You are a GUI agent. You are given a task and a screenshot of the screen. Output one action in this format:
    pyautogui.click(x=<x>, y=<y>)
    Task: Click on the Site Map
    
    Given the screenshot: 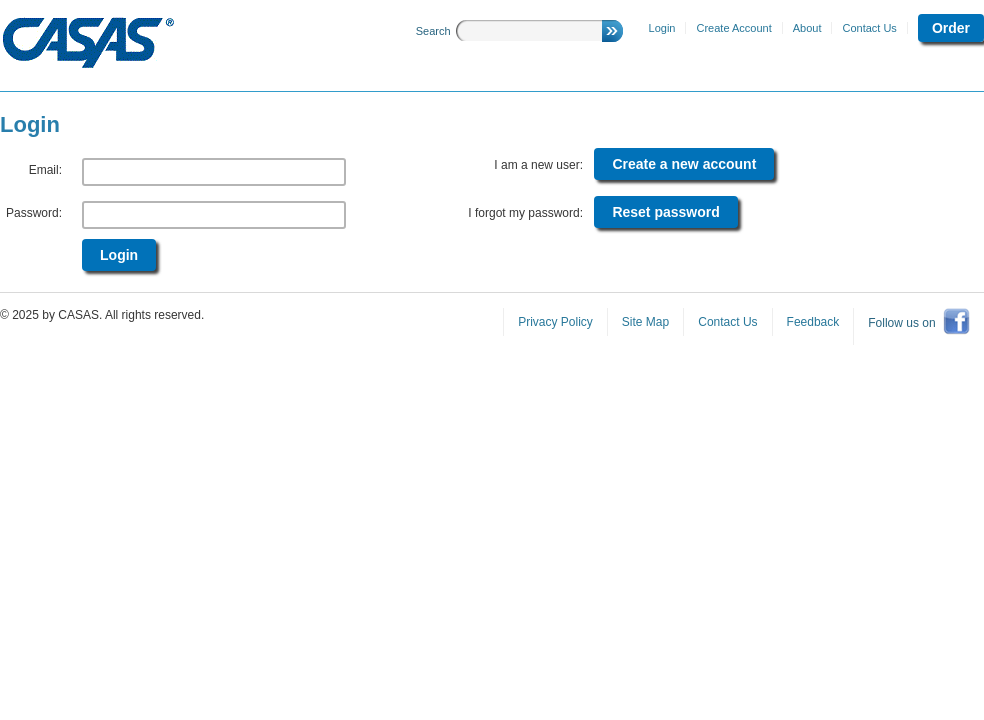 What is the action you would take?
    pyautogui.click(x=645, y=322)
    